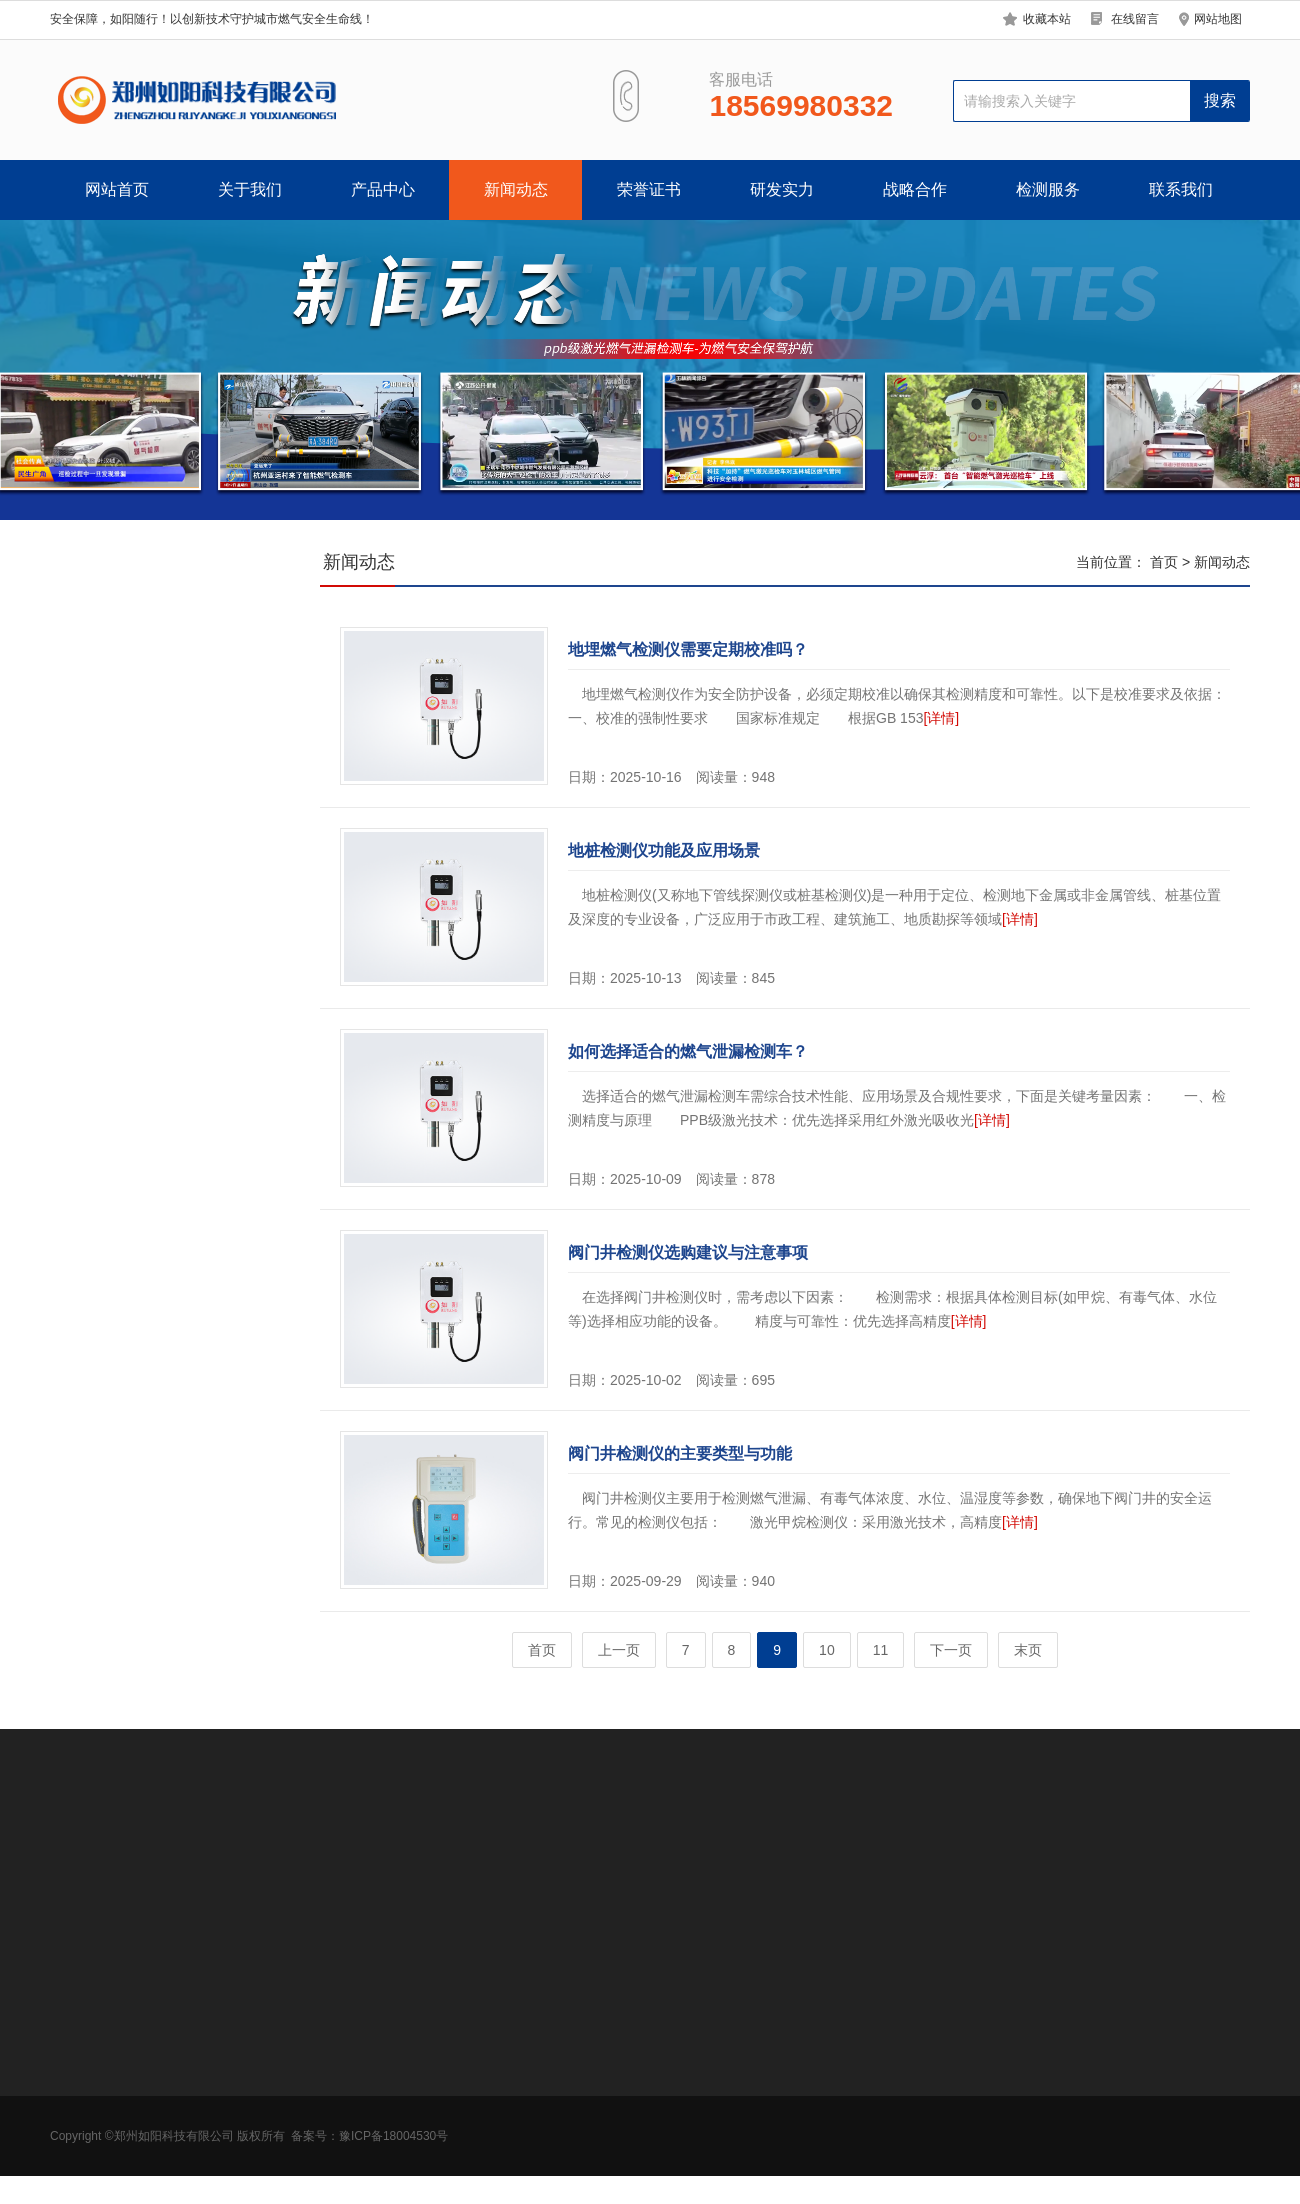  Describe the element at coordinates (827, 1650) in the screenshot. I see `10` at that location.